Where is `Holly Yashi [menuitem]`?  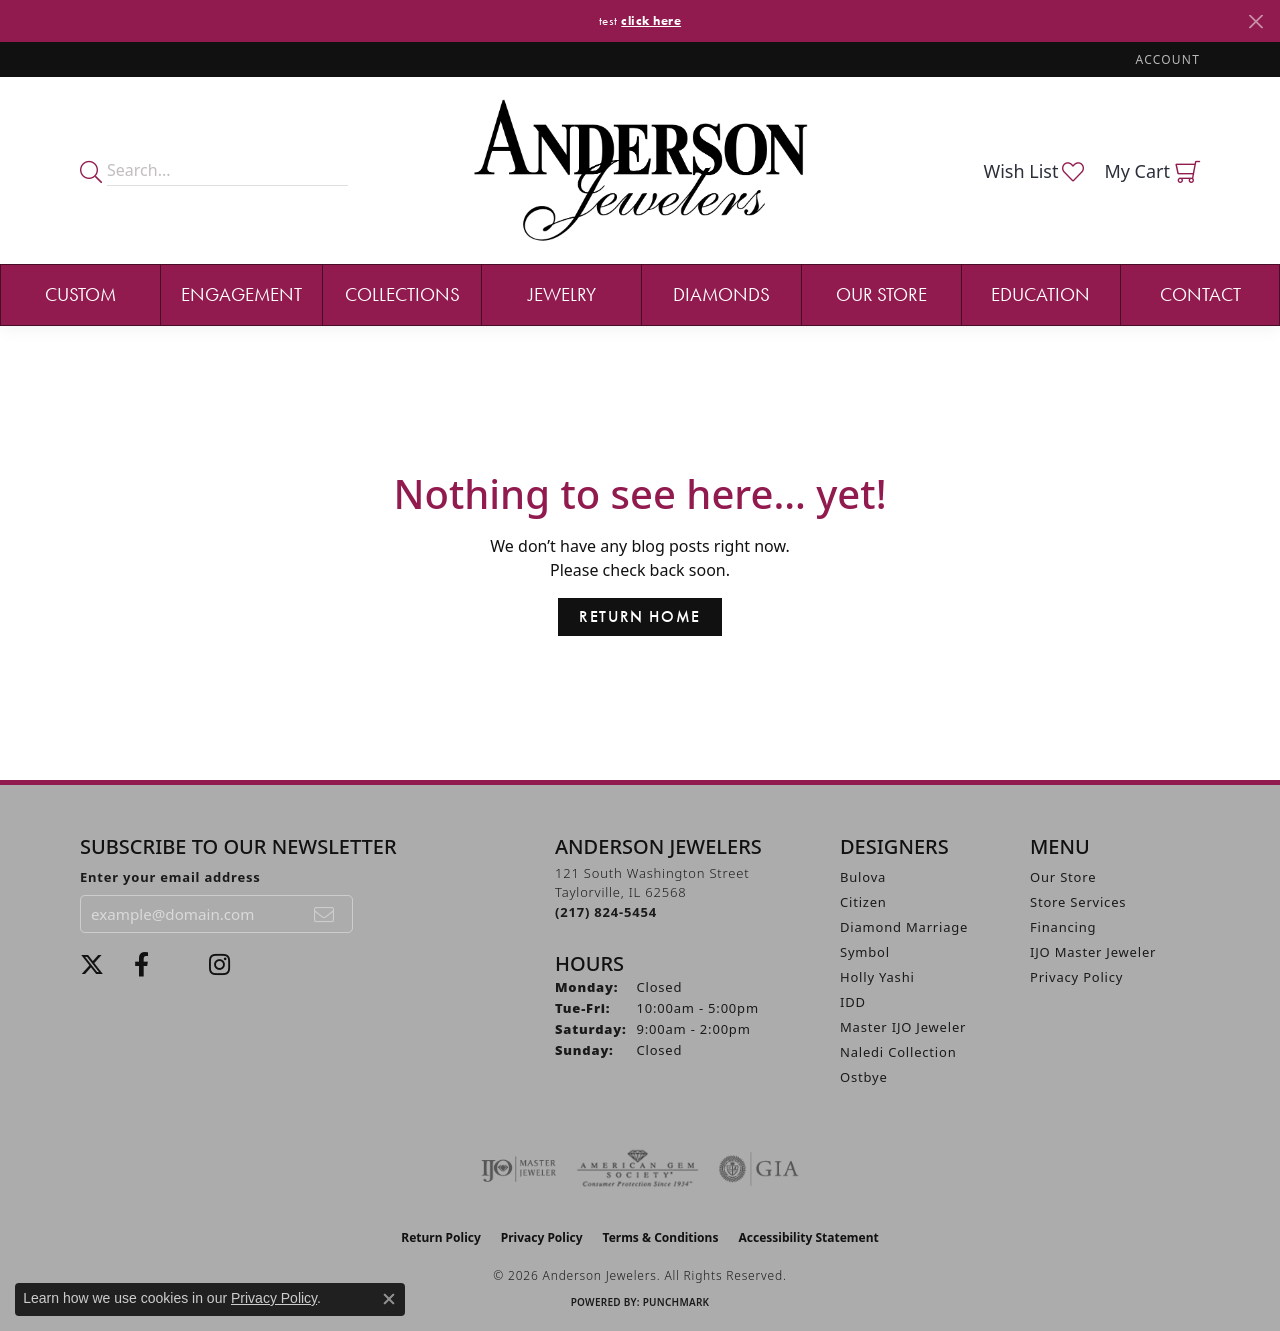
Holly Yashi [menuitem] is located at coordinates (877, 977).